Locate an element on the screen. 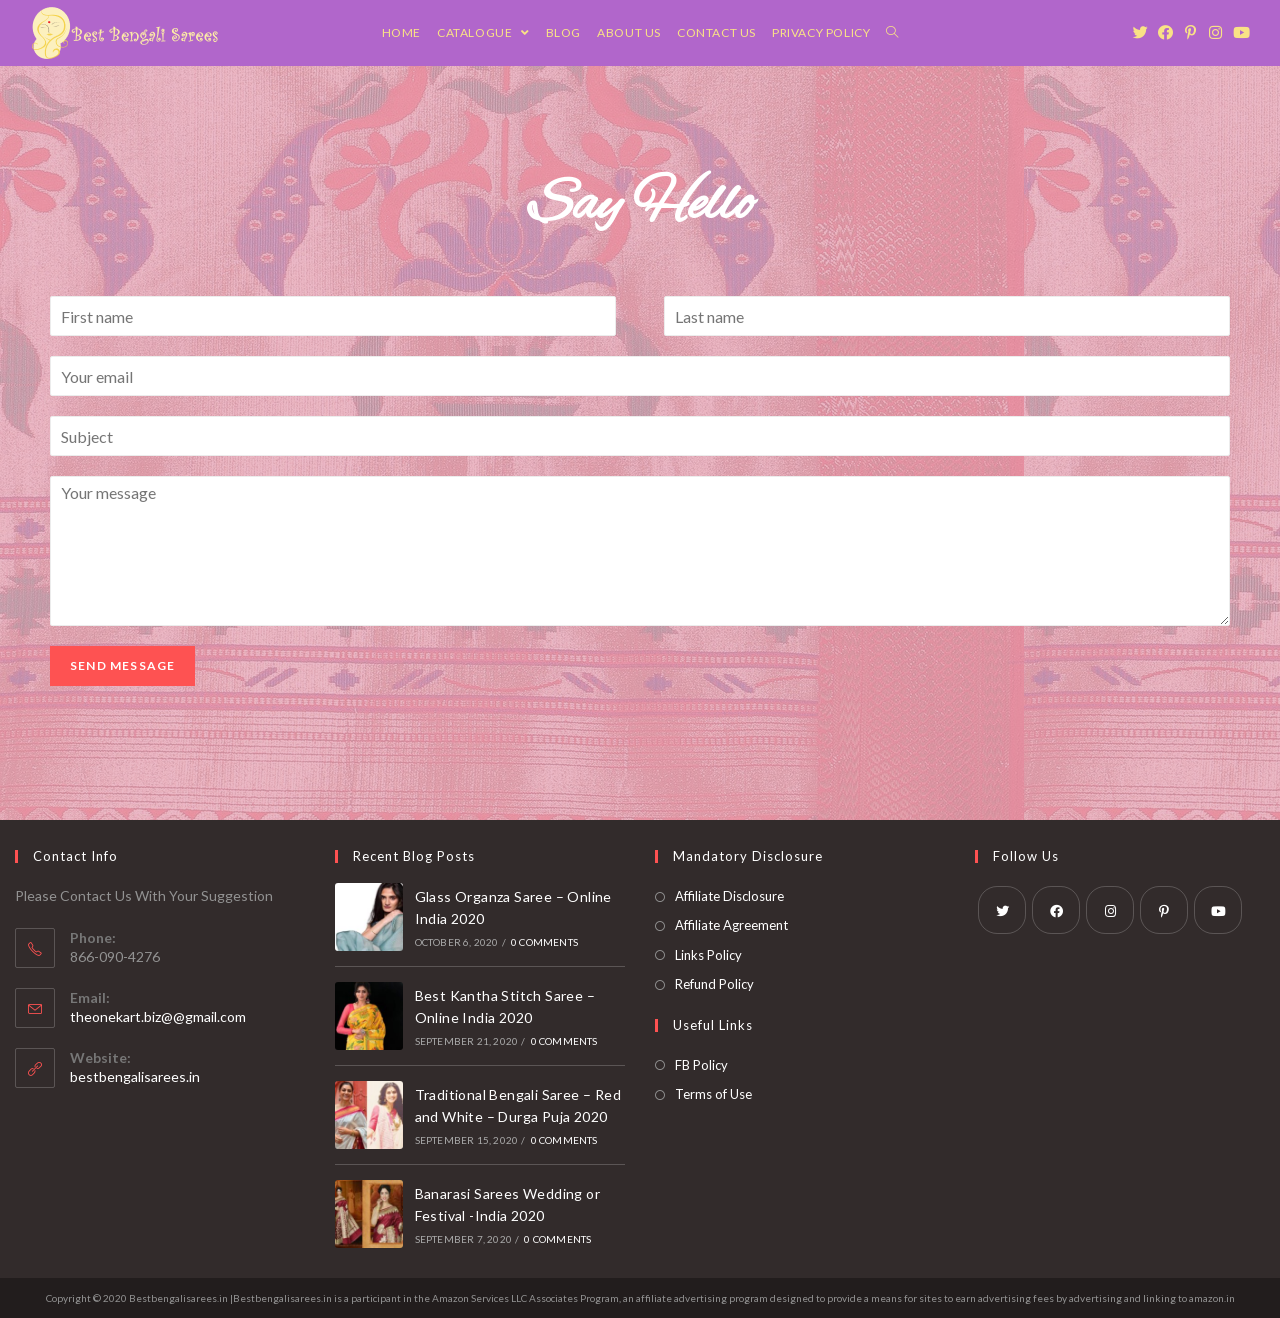 The image size is (1280, 1318). Refund Policy is located at coordinates (714, 984).